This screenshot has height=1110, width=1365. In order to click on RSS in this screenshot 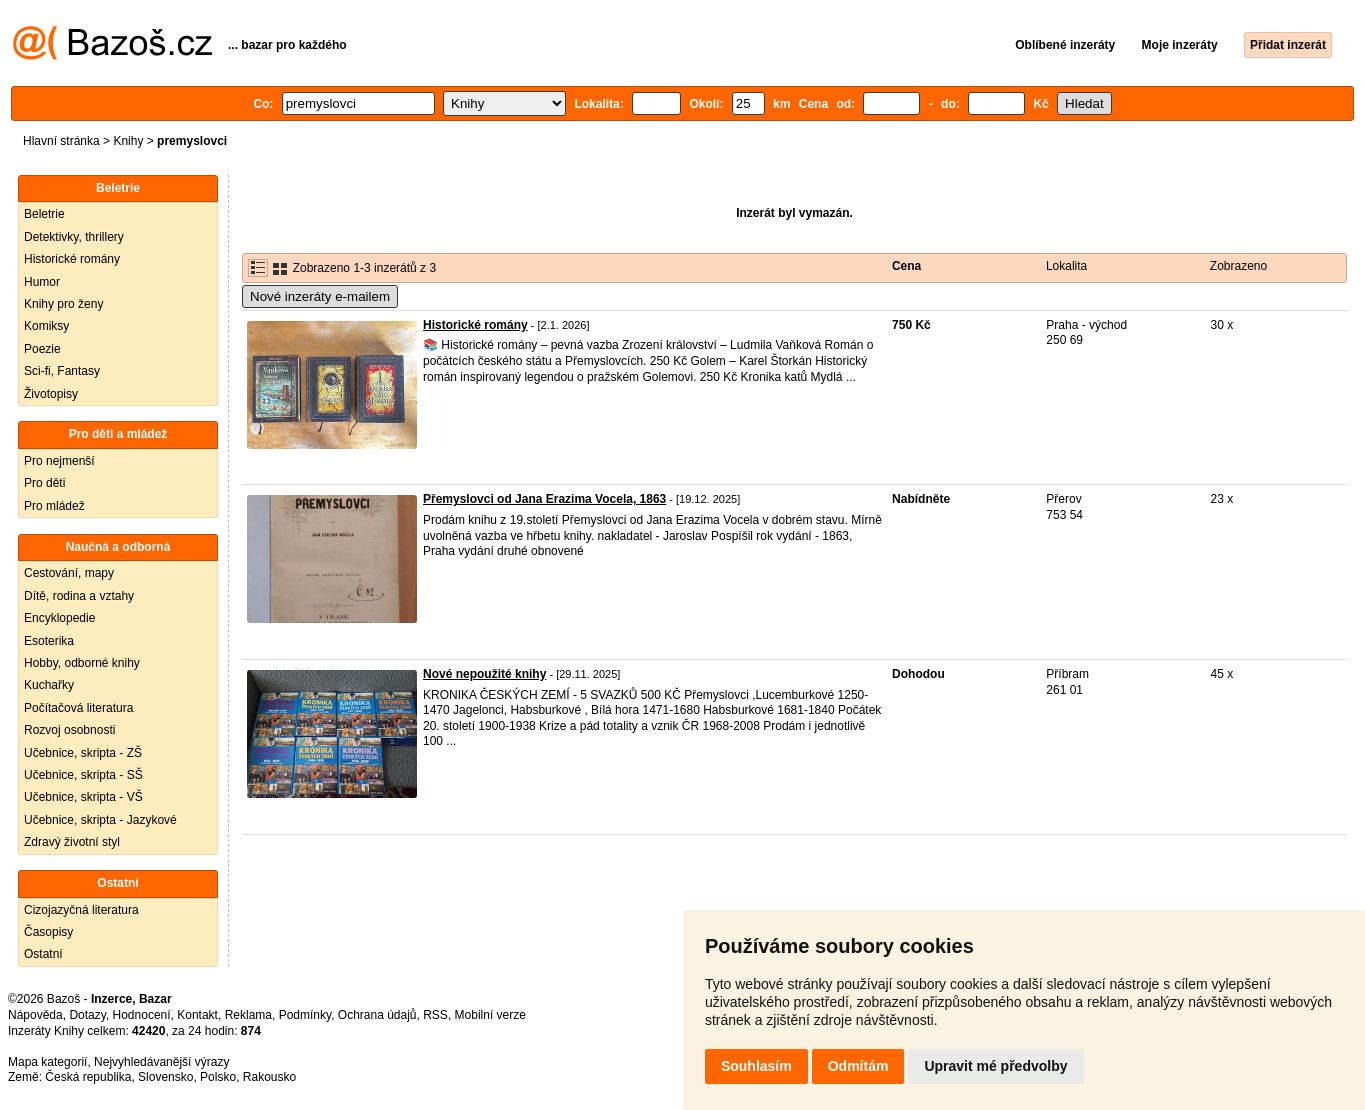, I will do `click(435, 1015)`.